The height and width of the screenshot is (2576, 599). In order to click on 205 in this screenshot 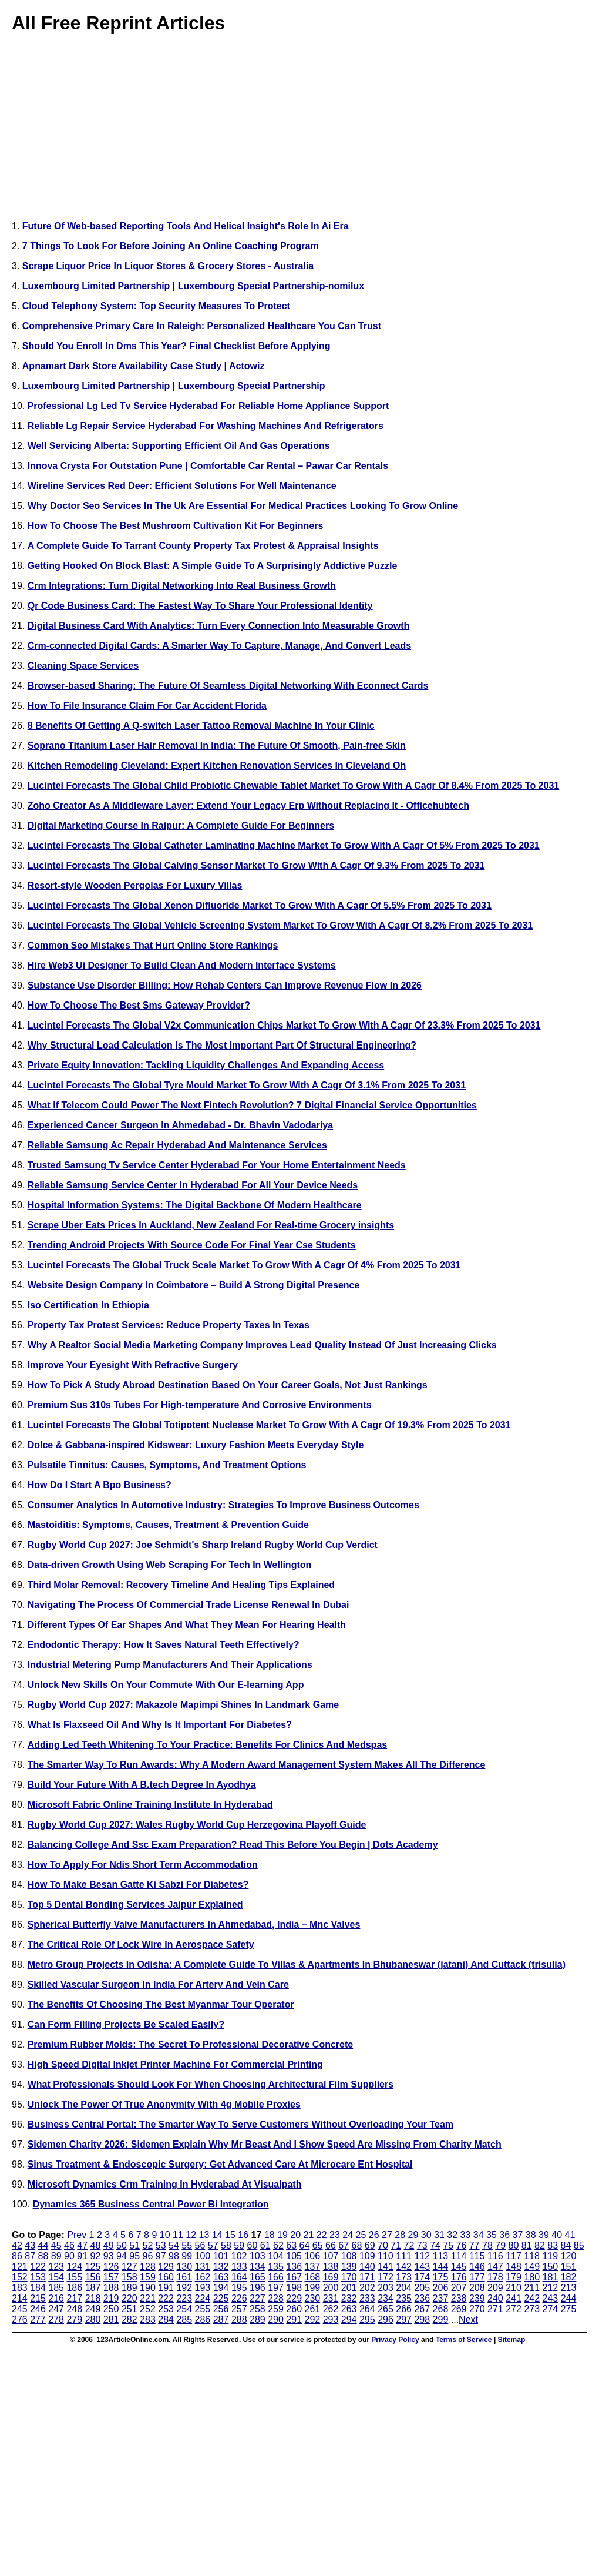, I will do `click(422, 2288)`.